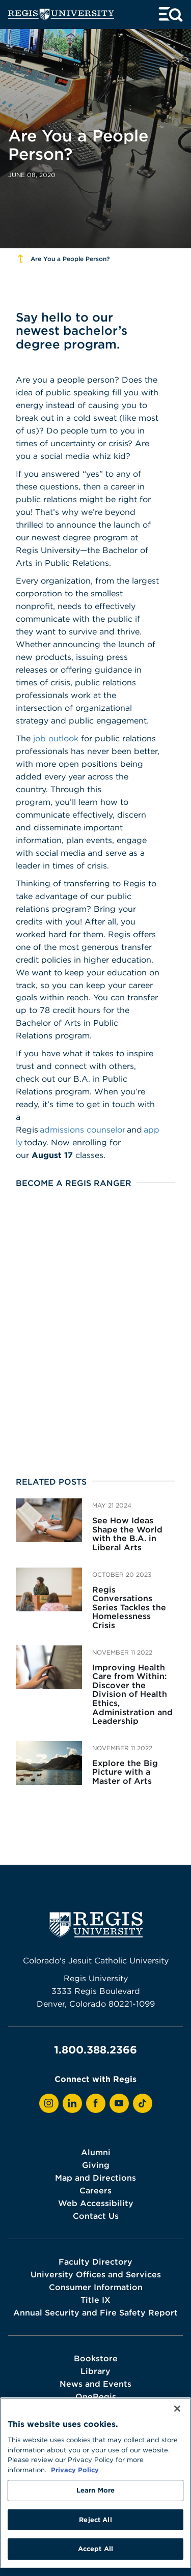 The width and height of the screenshot is (191, 2576). What do you see at coordinates (127, 1533) in the screenshot?
I see `See How Ideas Shape the World with the B.A. in Liberal Arts` at bounding box center [127, 1533].